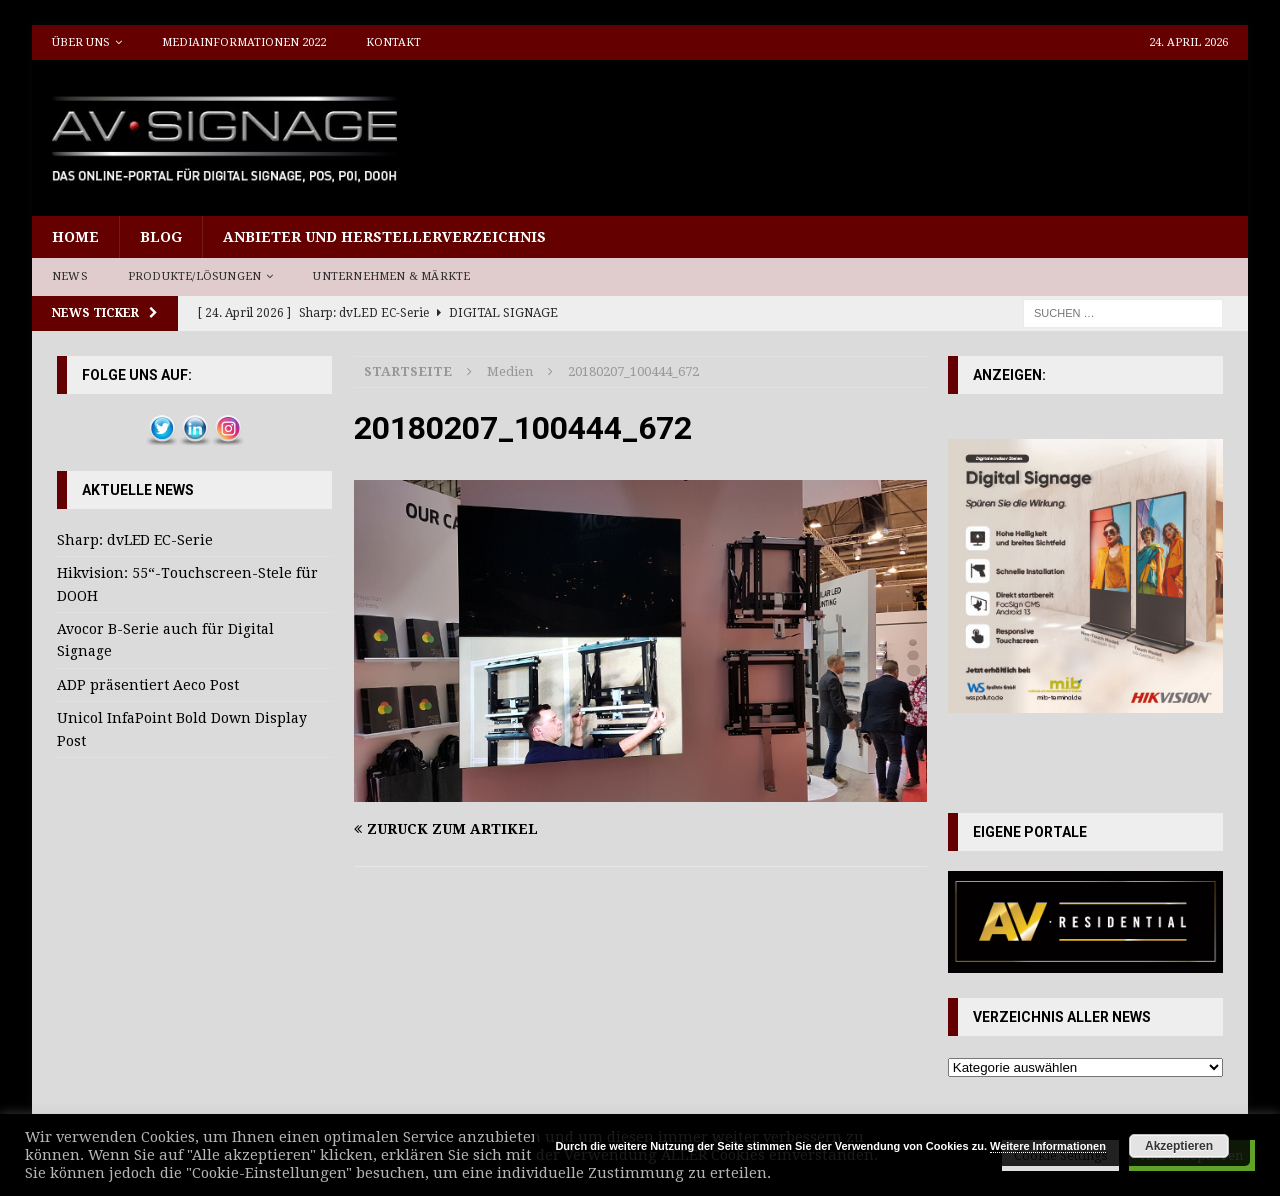 The image size is (1280, 1196). Describe the element at coordinates (81, 42) in the screenshot. I see `Über uns` at that location.